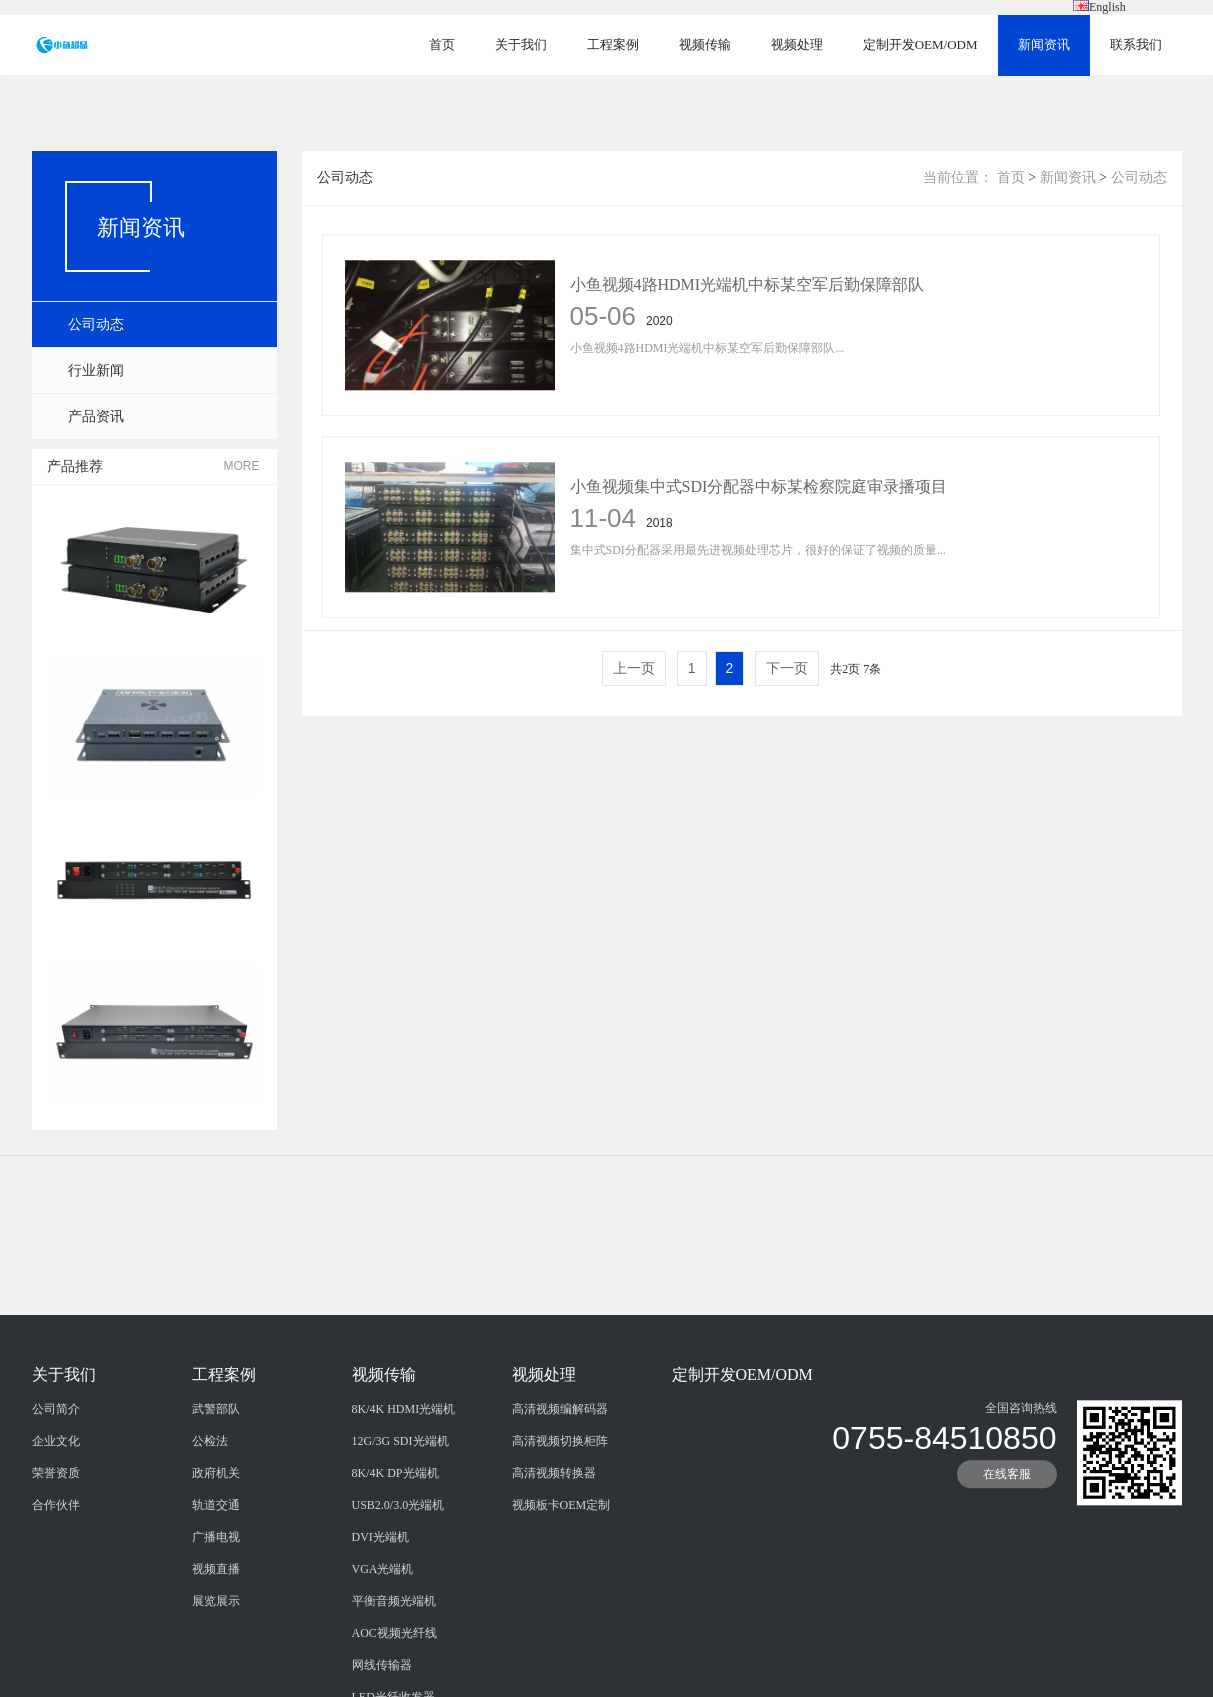 The height and width of the screenshot is (1697, 1213). Describe the element at coordinates (216, 1641) in the screenshot. I see `广播电视` at that location.